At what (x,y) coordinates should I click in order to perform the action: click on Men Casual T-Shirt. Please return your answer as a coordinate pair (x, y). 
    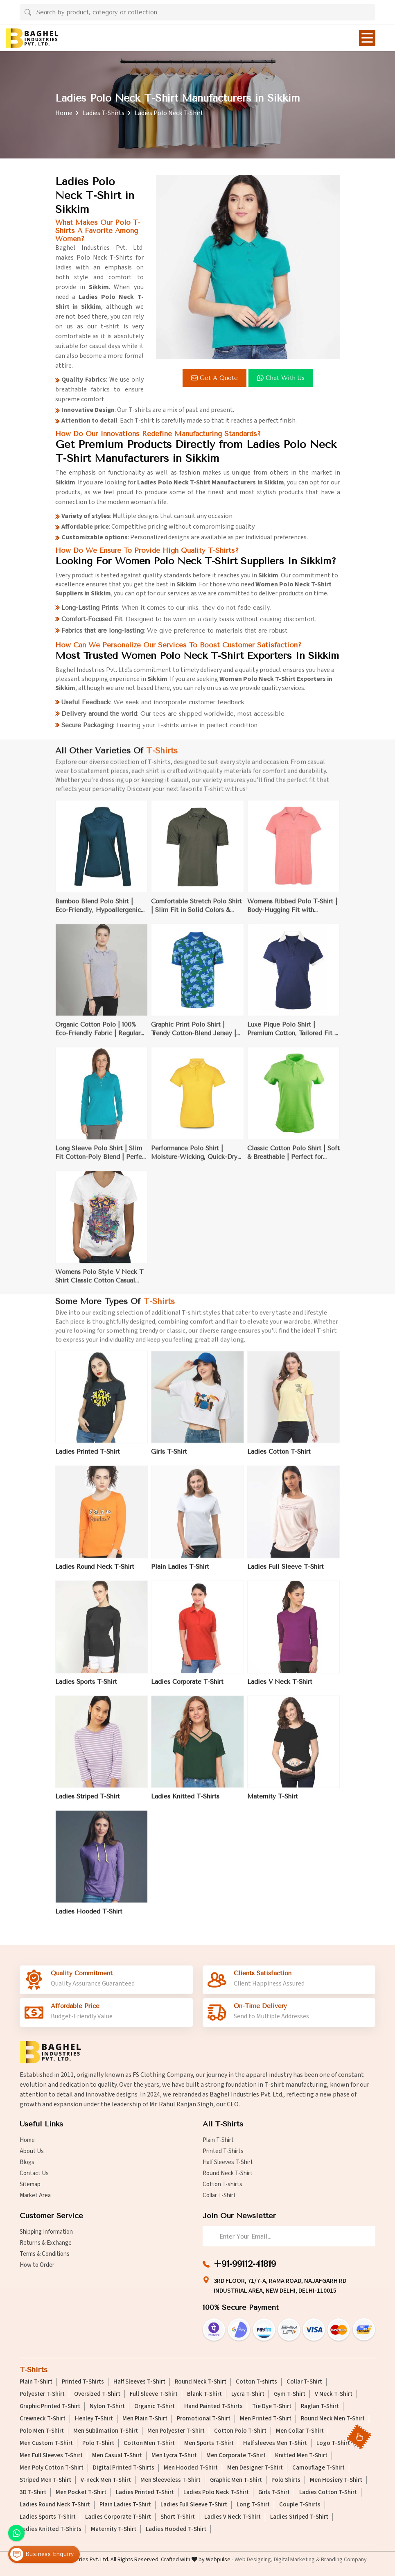
    Looking at the image, I should click on (117, 2456).